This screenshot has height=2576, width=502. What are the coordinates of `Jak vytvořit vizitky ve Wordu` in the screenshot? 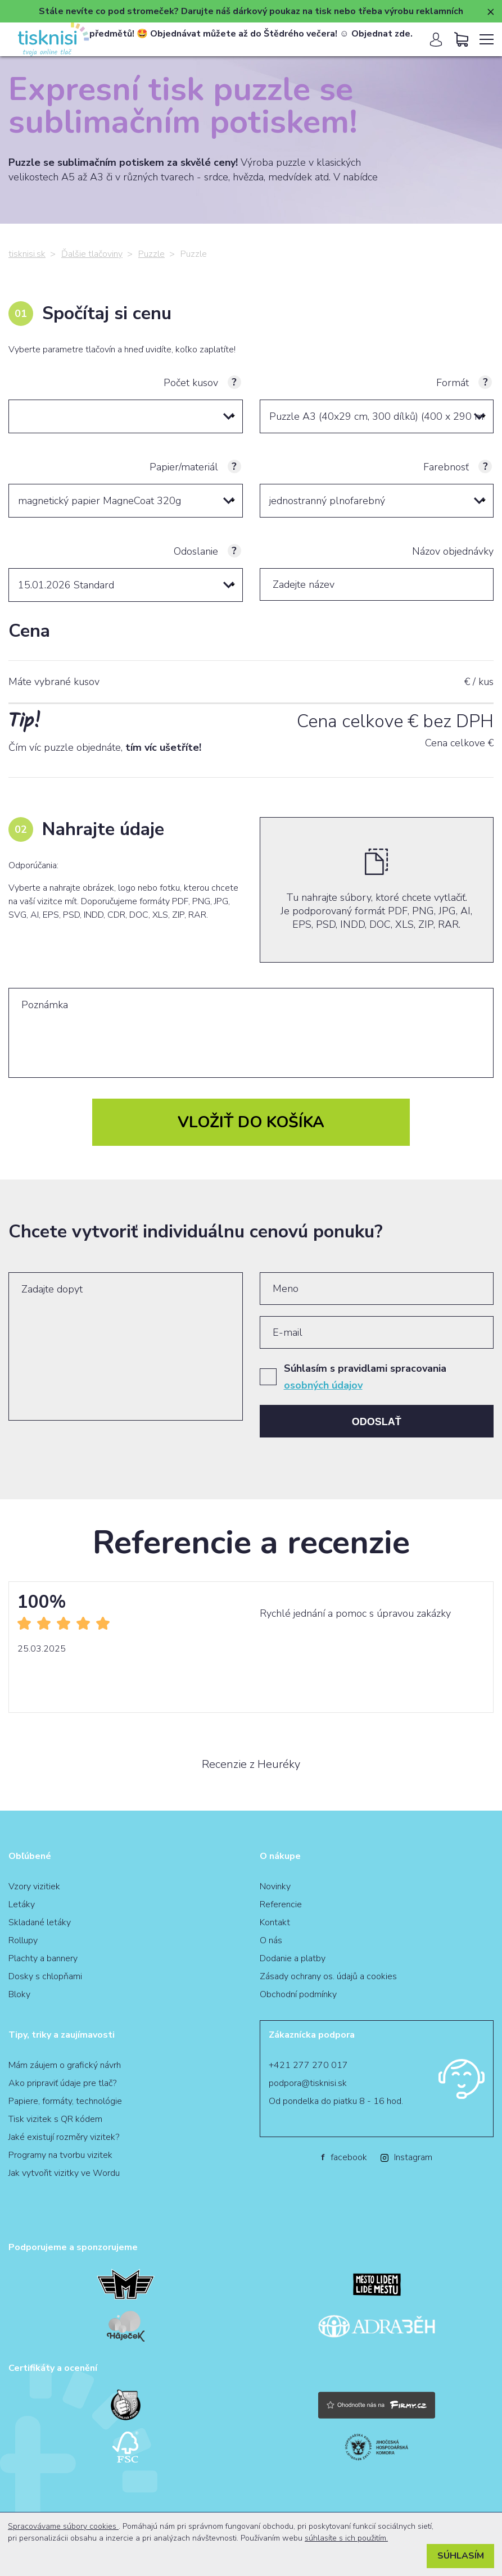 It's located at (64, 2173).